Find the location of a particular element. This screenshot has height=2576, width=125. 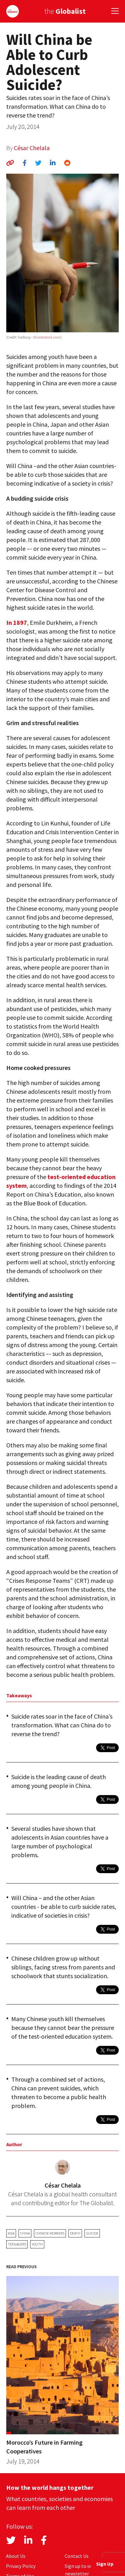

Asia is located at coordinates (11, 2233).